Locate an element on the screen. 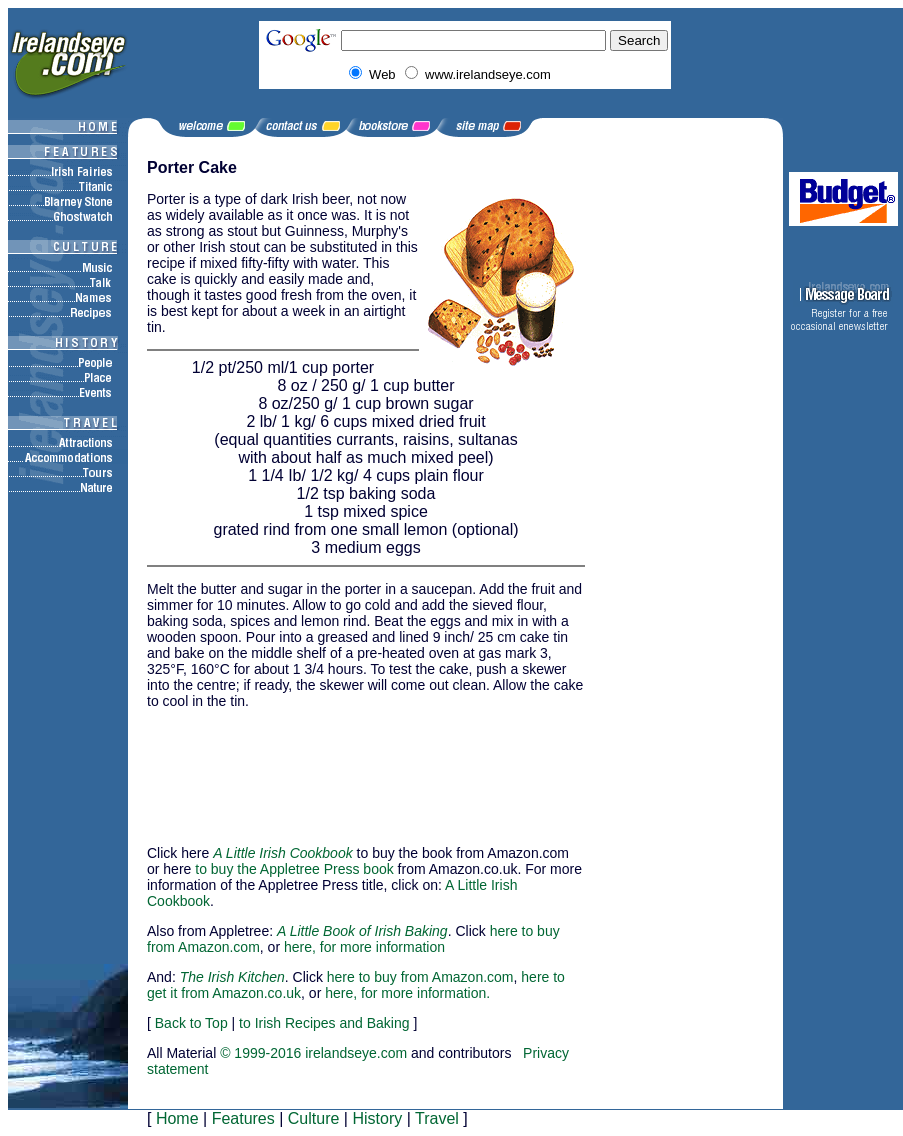 The width and height of the screenshot is (903, 1136). © 1999-2016 irelandseye.com is located at coordinates (313, 1053).